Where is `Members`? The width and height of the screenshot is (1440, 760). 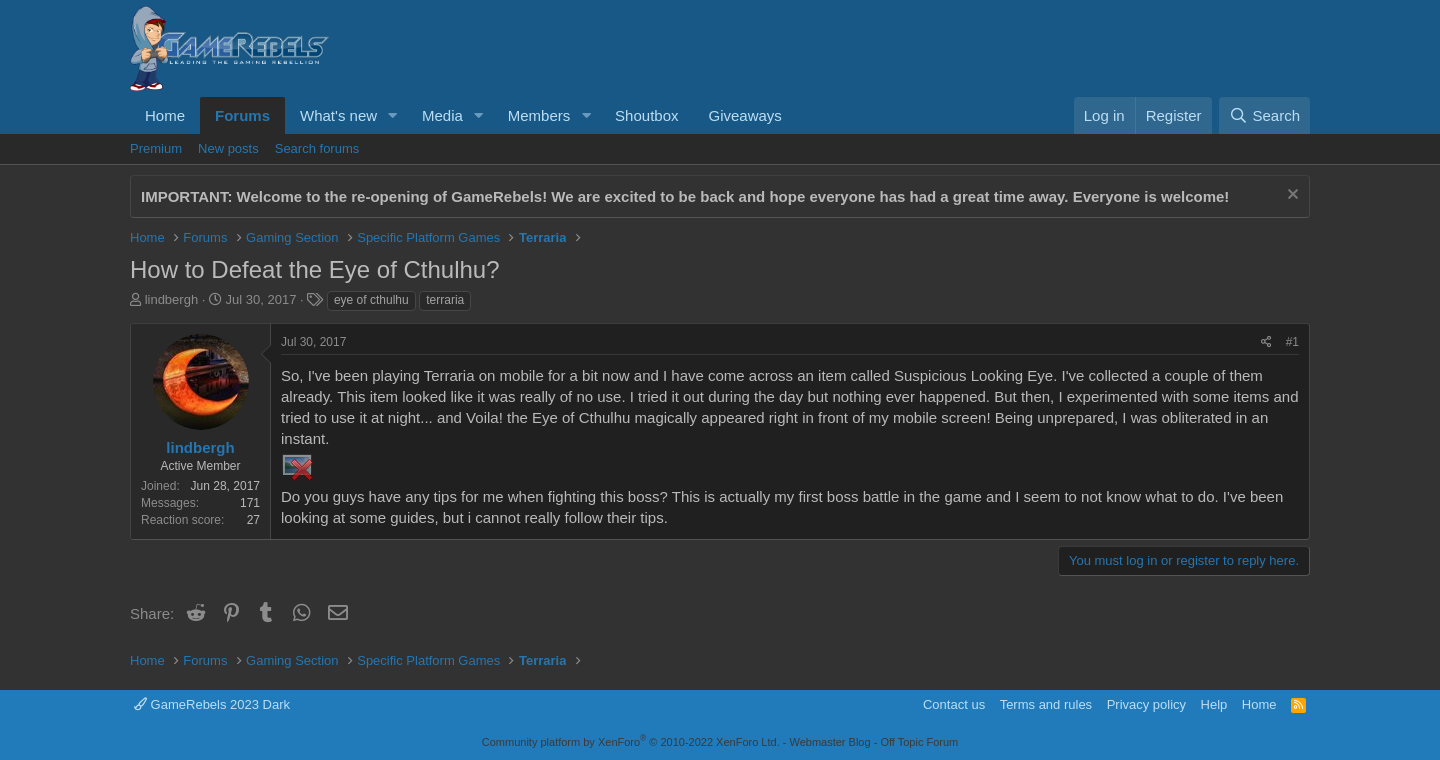
Members is located at coordinates (539, 115).